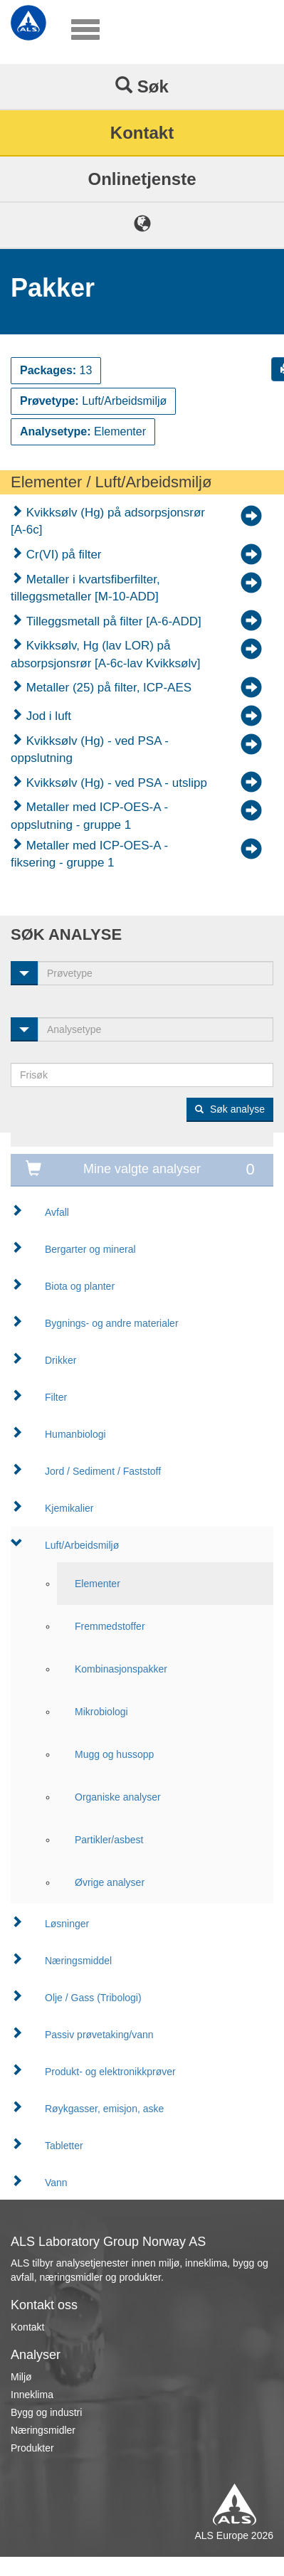  Describe the element at coordinates (105, 654) in the screenshot. I see `Kvikksølv, Hg (lav LOR) på absorpsjonsrør [A-6c-lav Kvikksølv]` at that location.